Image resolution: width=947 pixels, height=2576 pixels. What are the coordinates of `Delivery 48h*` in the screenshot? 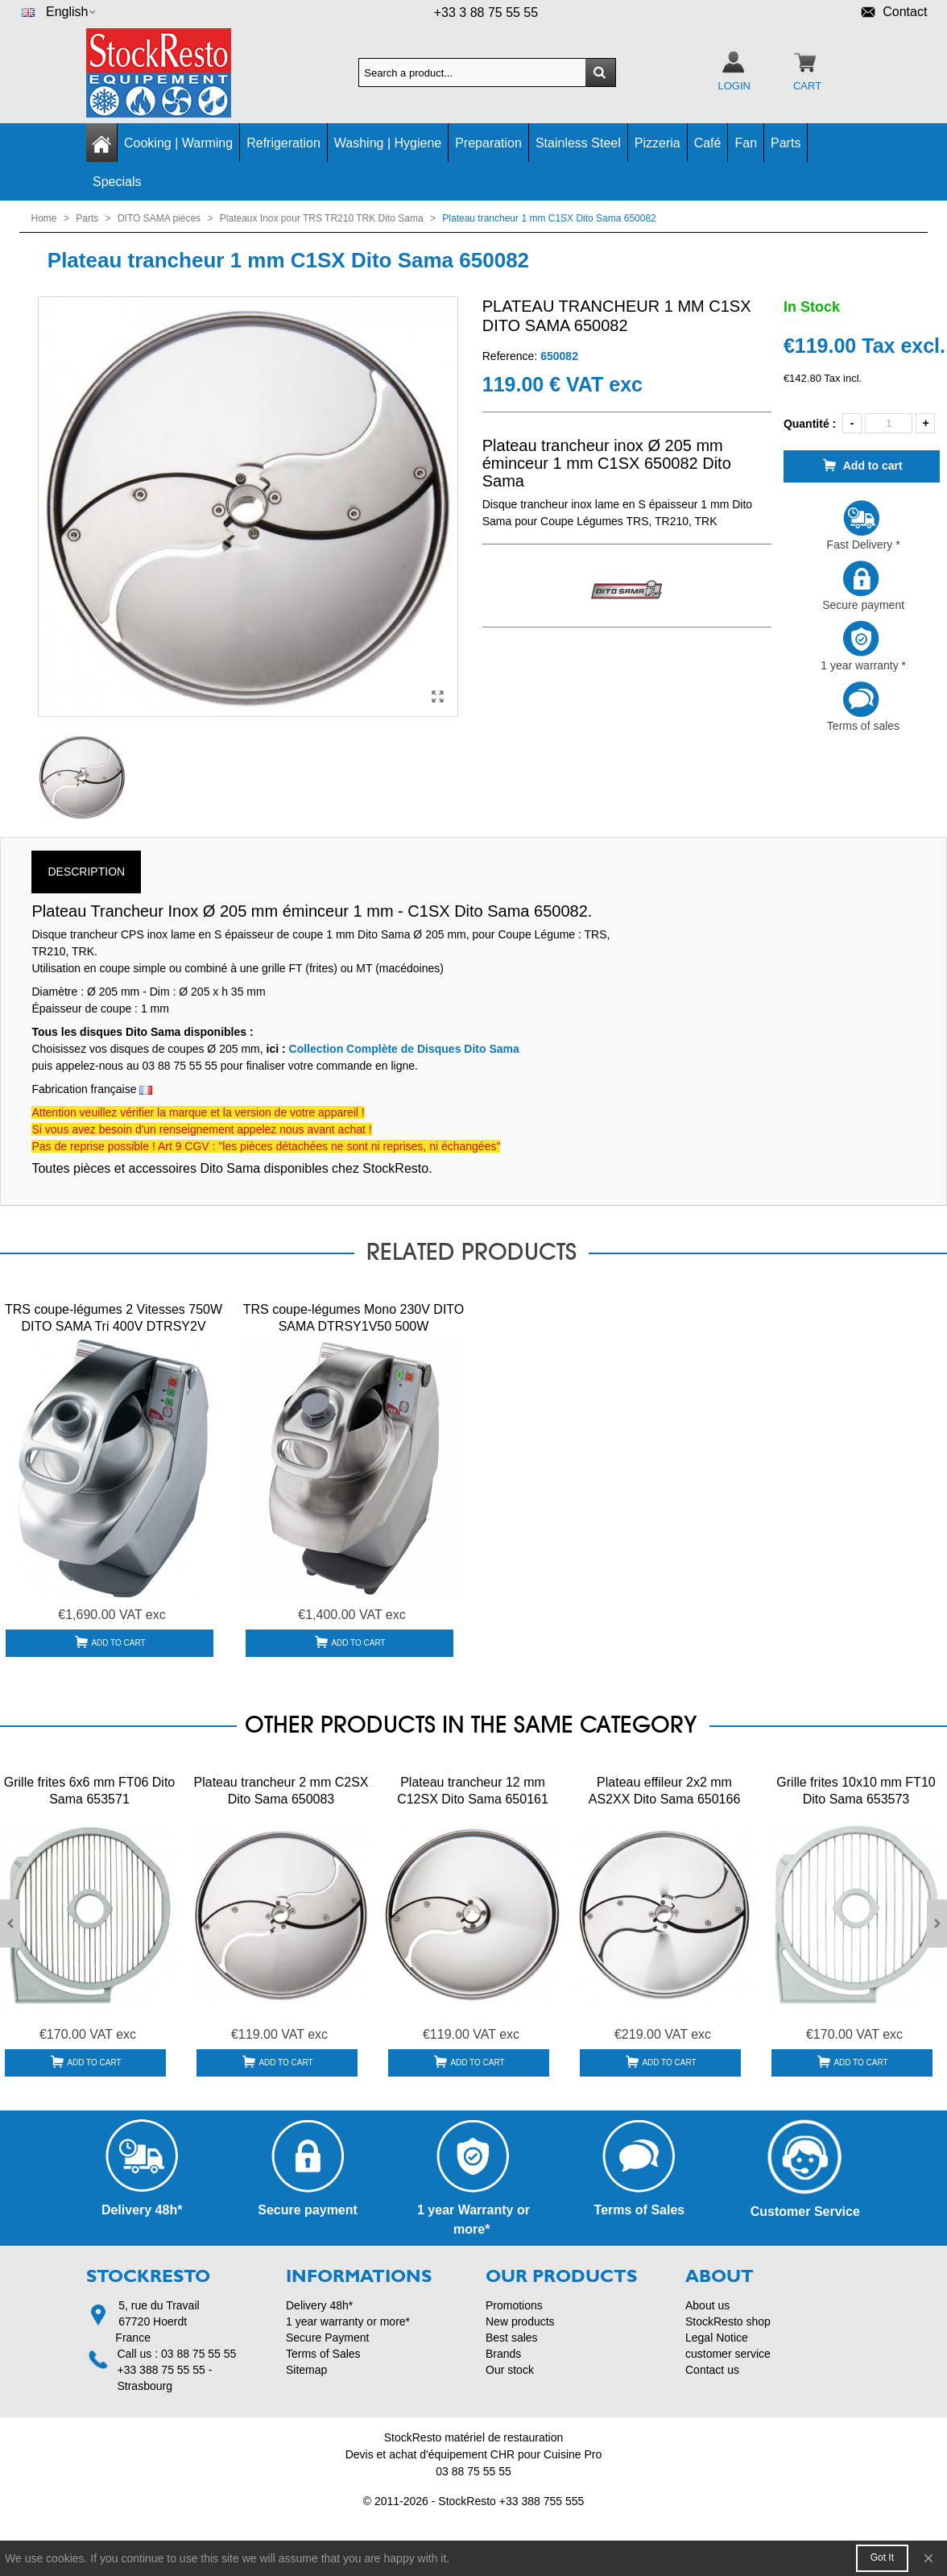 It's located at (319, 2305).